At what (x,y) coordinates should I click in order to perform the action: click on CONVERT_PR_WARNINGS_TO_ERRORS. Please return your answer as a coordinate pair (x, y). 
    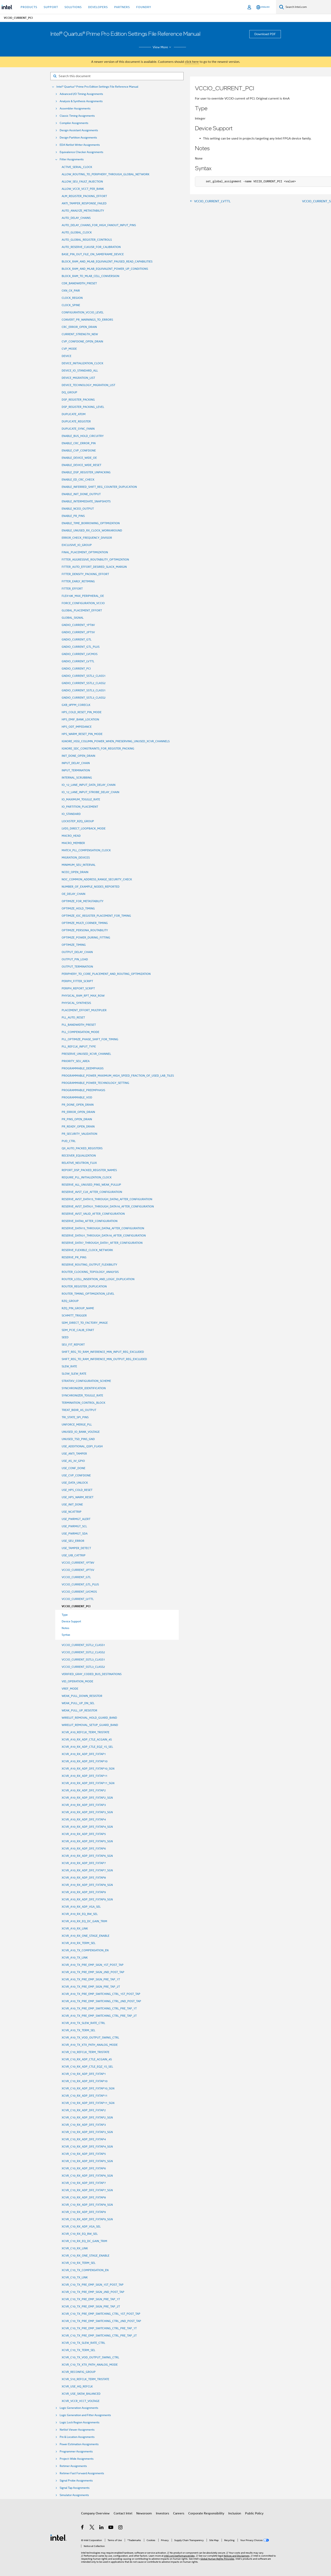
    Looking at the image, I should click on (87, 319).